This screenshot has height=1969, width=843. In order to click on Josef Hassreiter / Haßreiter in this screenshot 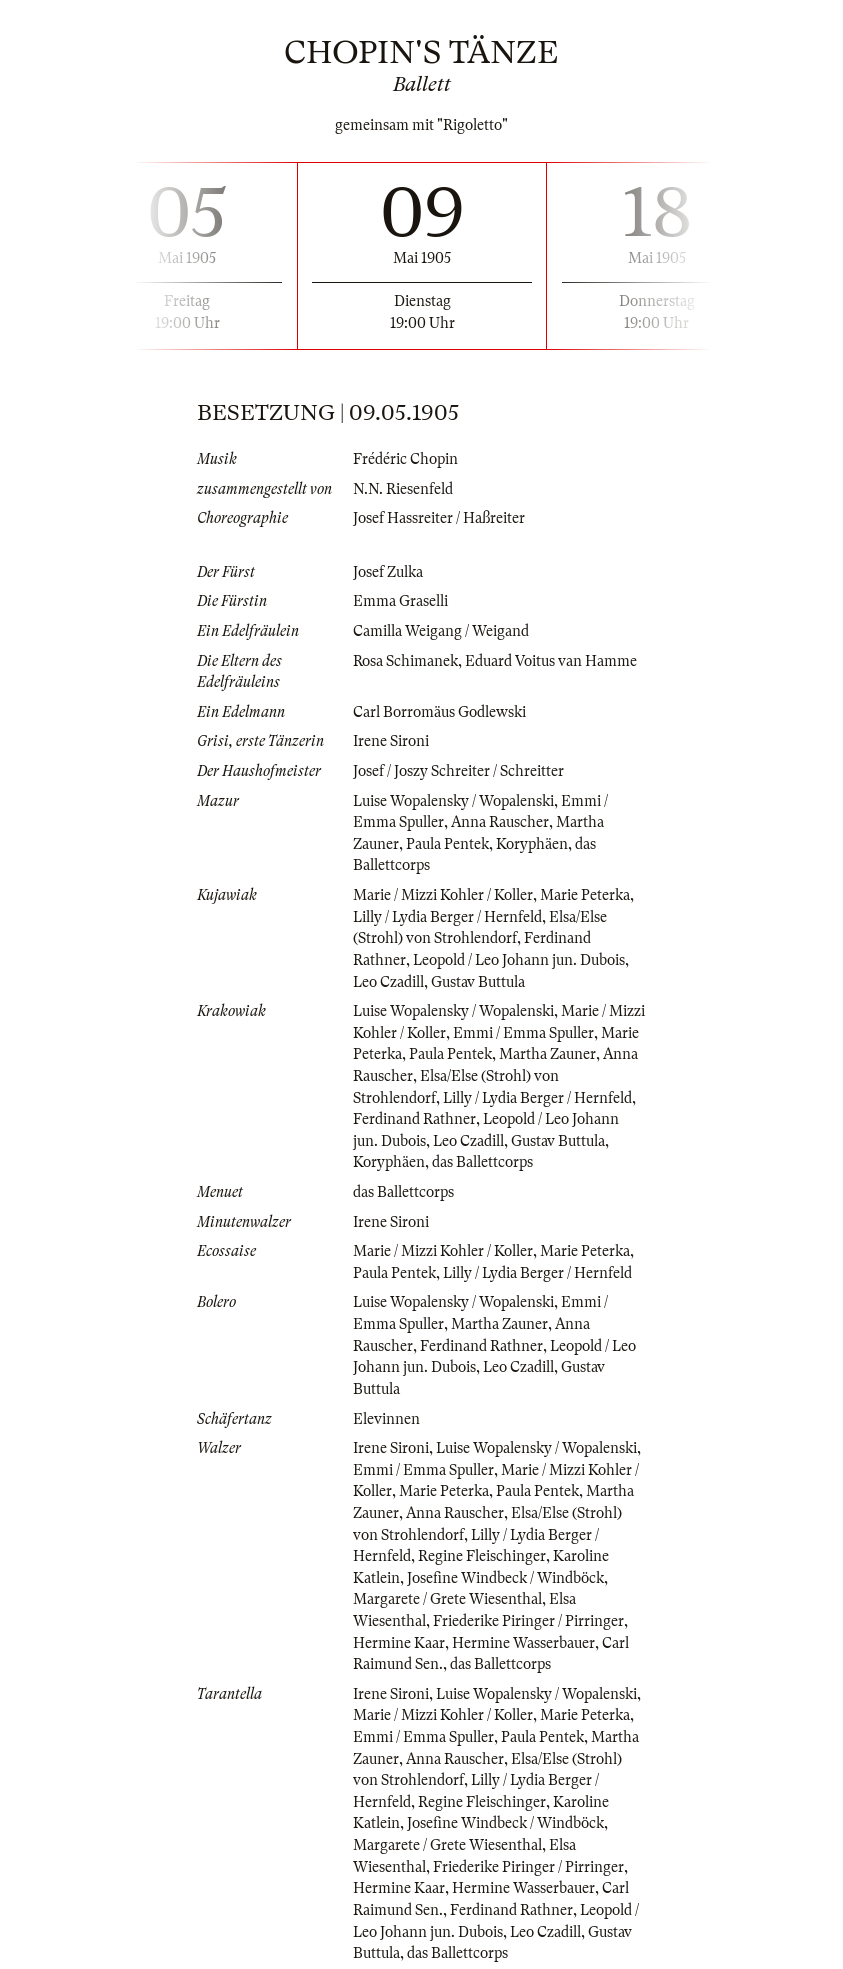, I will do `click(439, 518)`.